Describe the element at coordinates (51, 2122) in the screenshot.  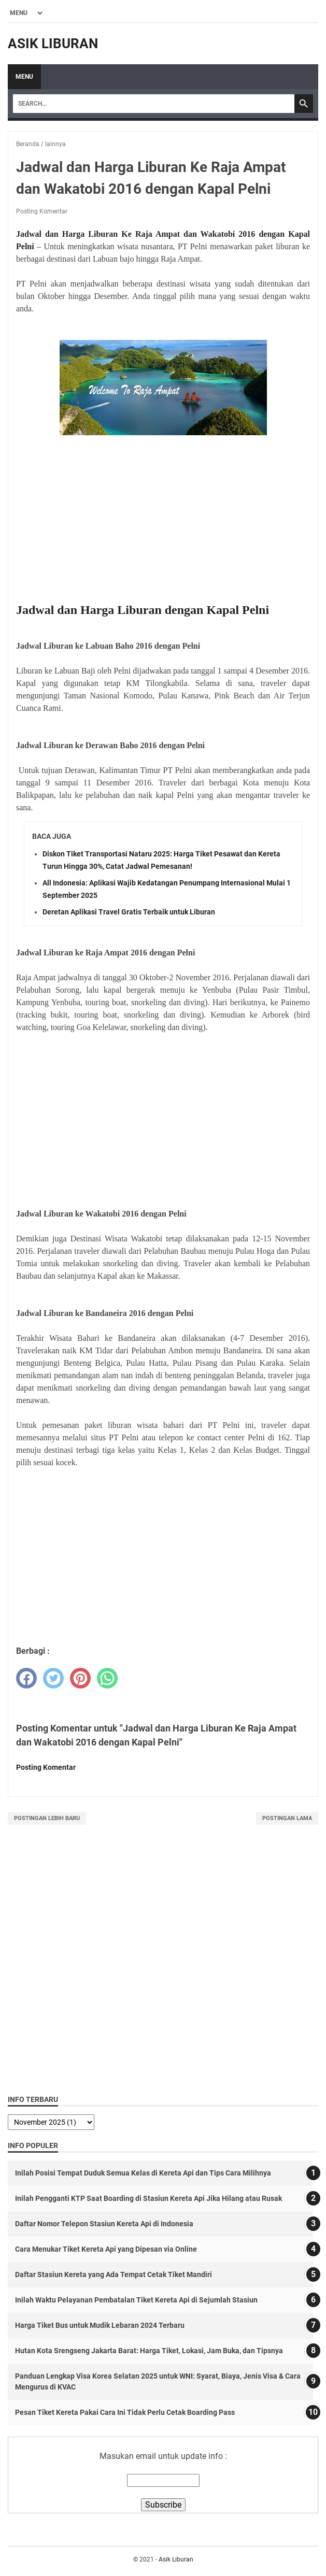
I see `[archive]` at that location.